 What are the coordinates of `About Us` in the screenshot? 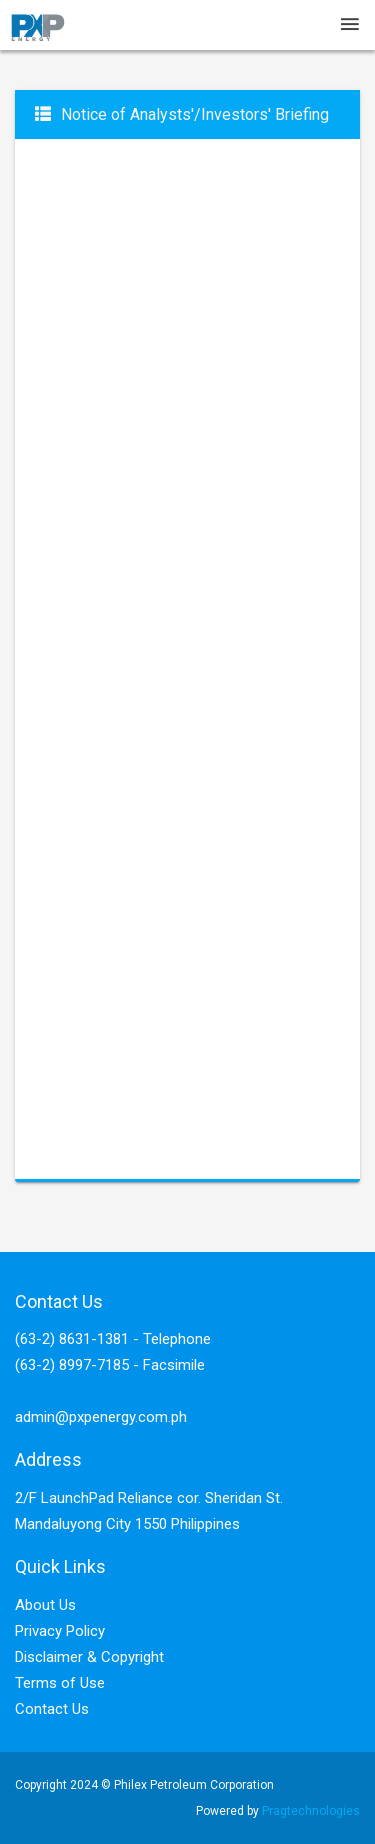 It's located at (45, 1605).